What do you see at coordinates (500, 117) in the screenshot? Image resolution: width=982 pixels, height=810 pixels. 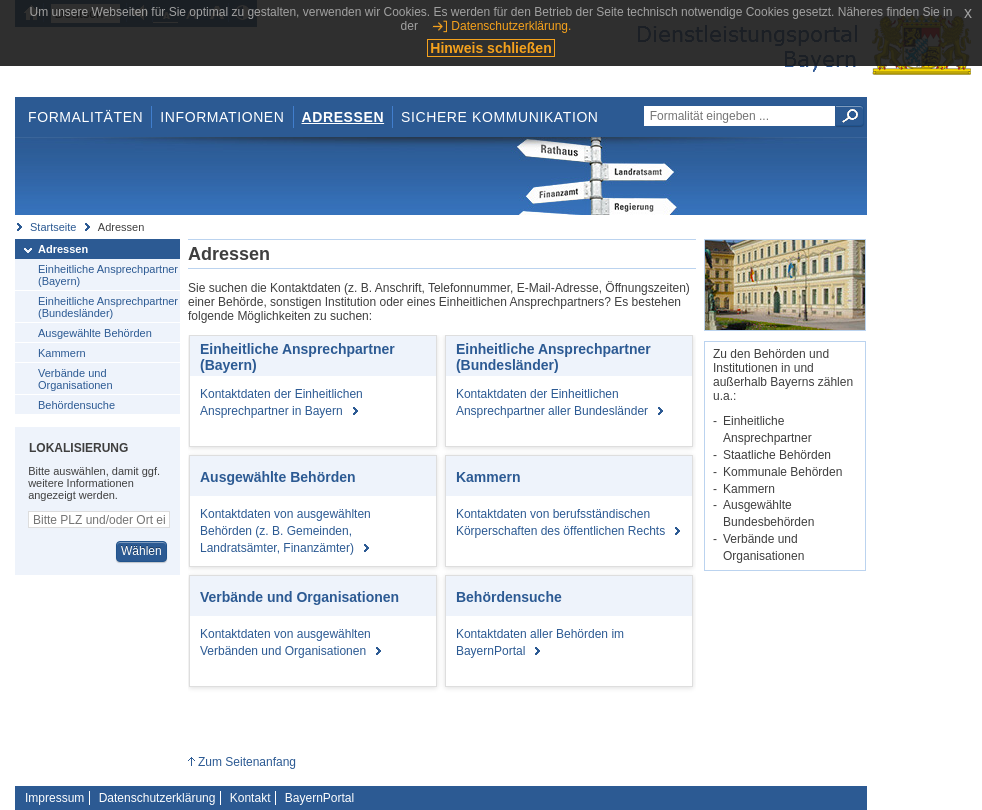 I see `Sichere Kommunikation` at bounding box center [500, 117].